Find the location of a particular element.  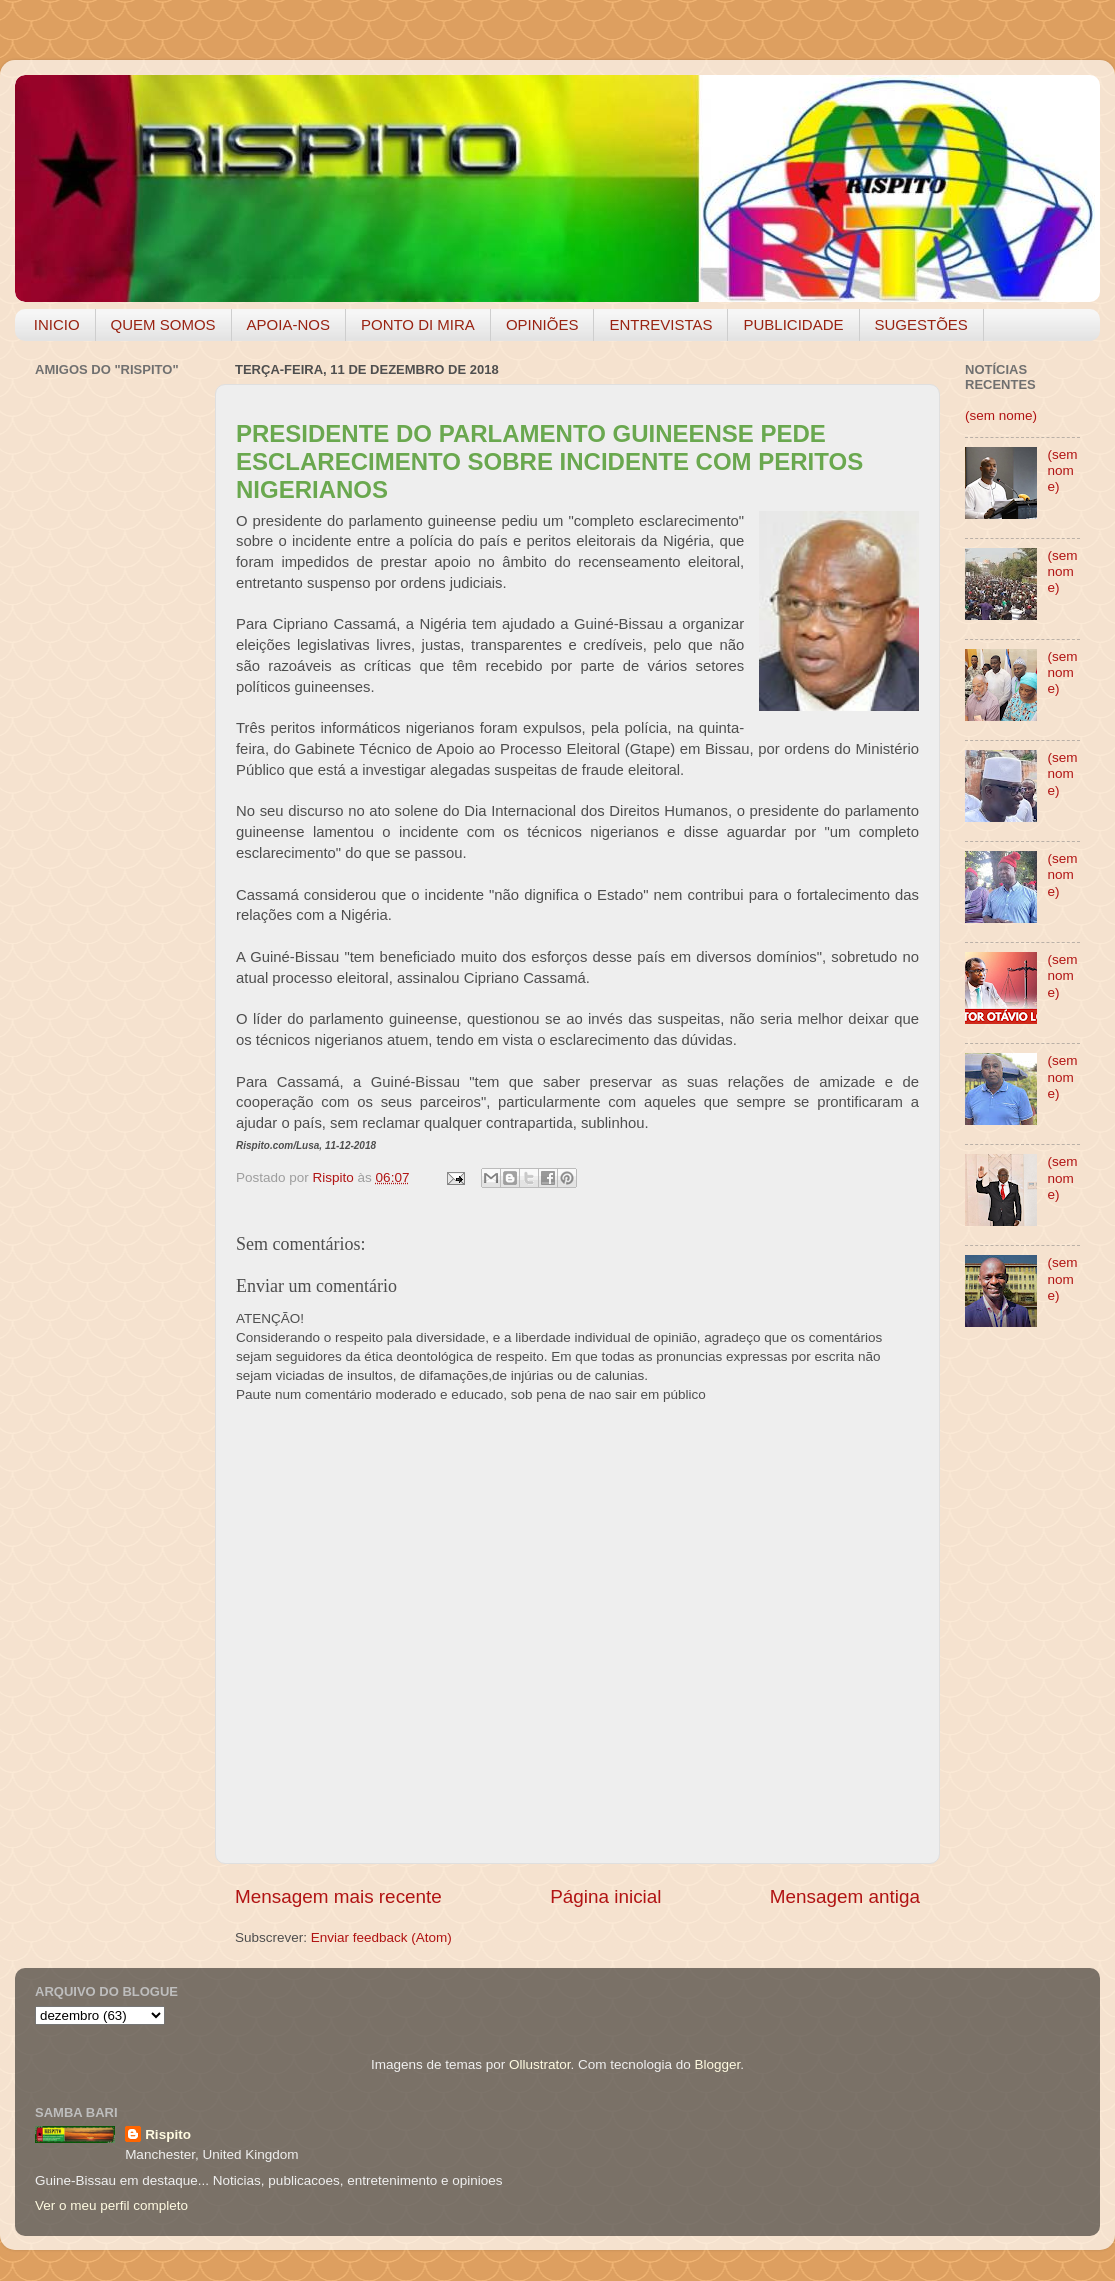

PUBLICIDADE is located at coordinates (793, 324).